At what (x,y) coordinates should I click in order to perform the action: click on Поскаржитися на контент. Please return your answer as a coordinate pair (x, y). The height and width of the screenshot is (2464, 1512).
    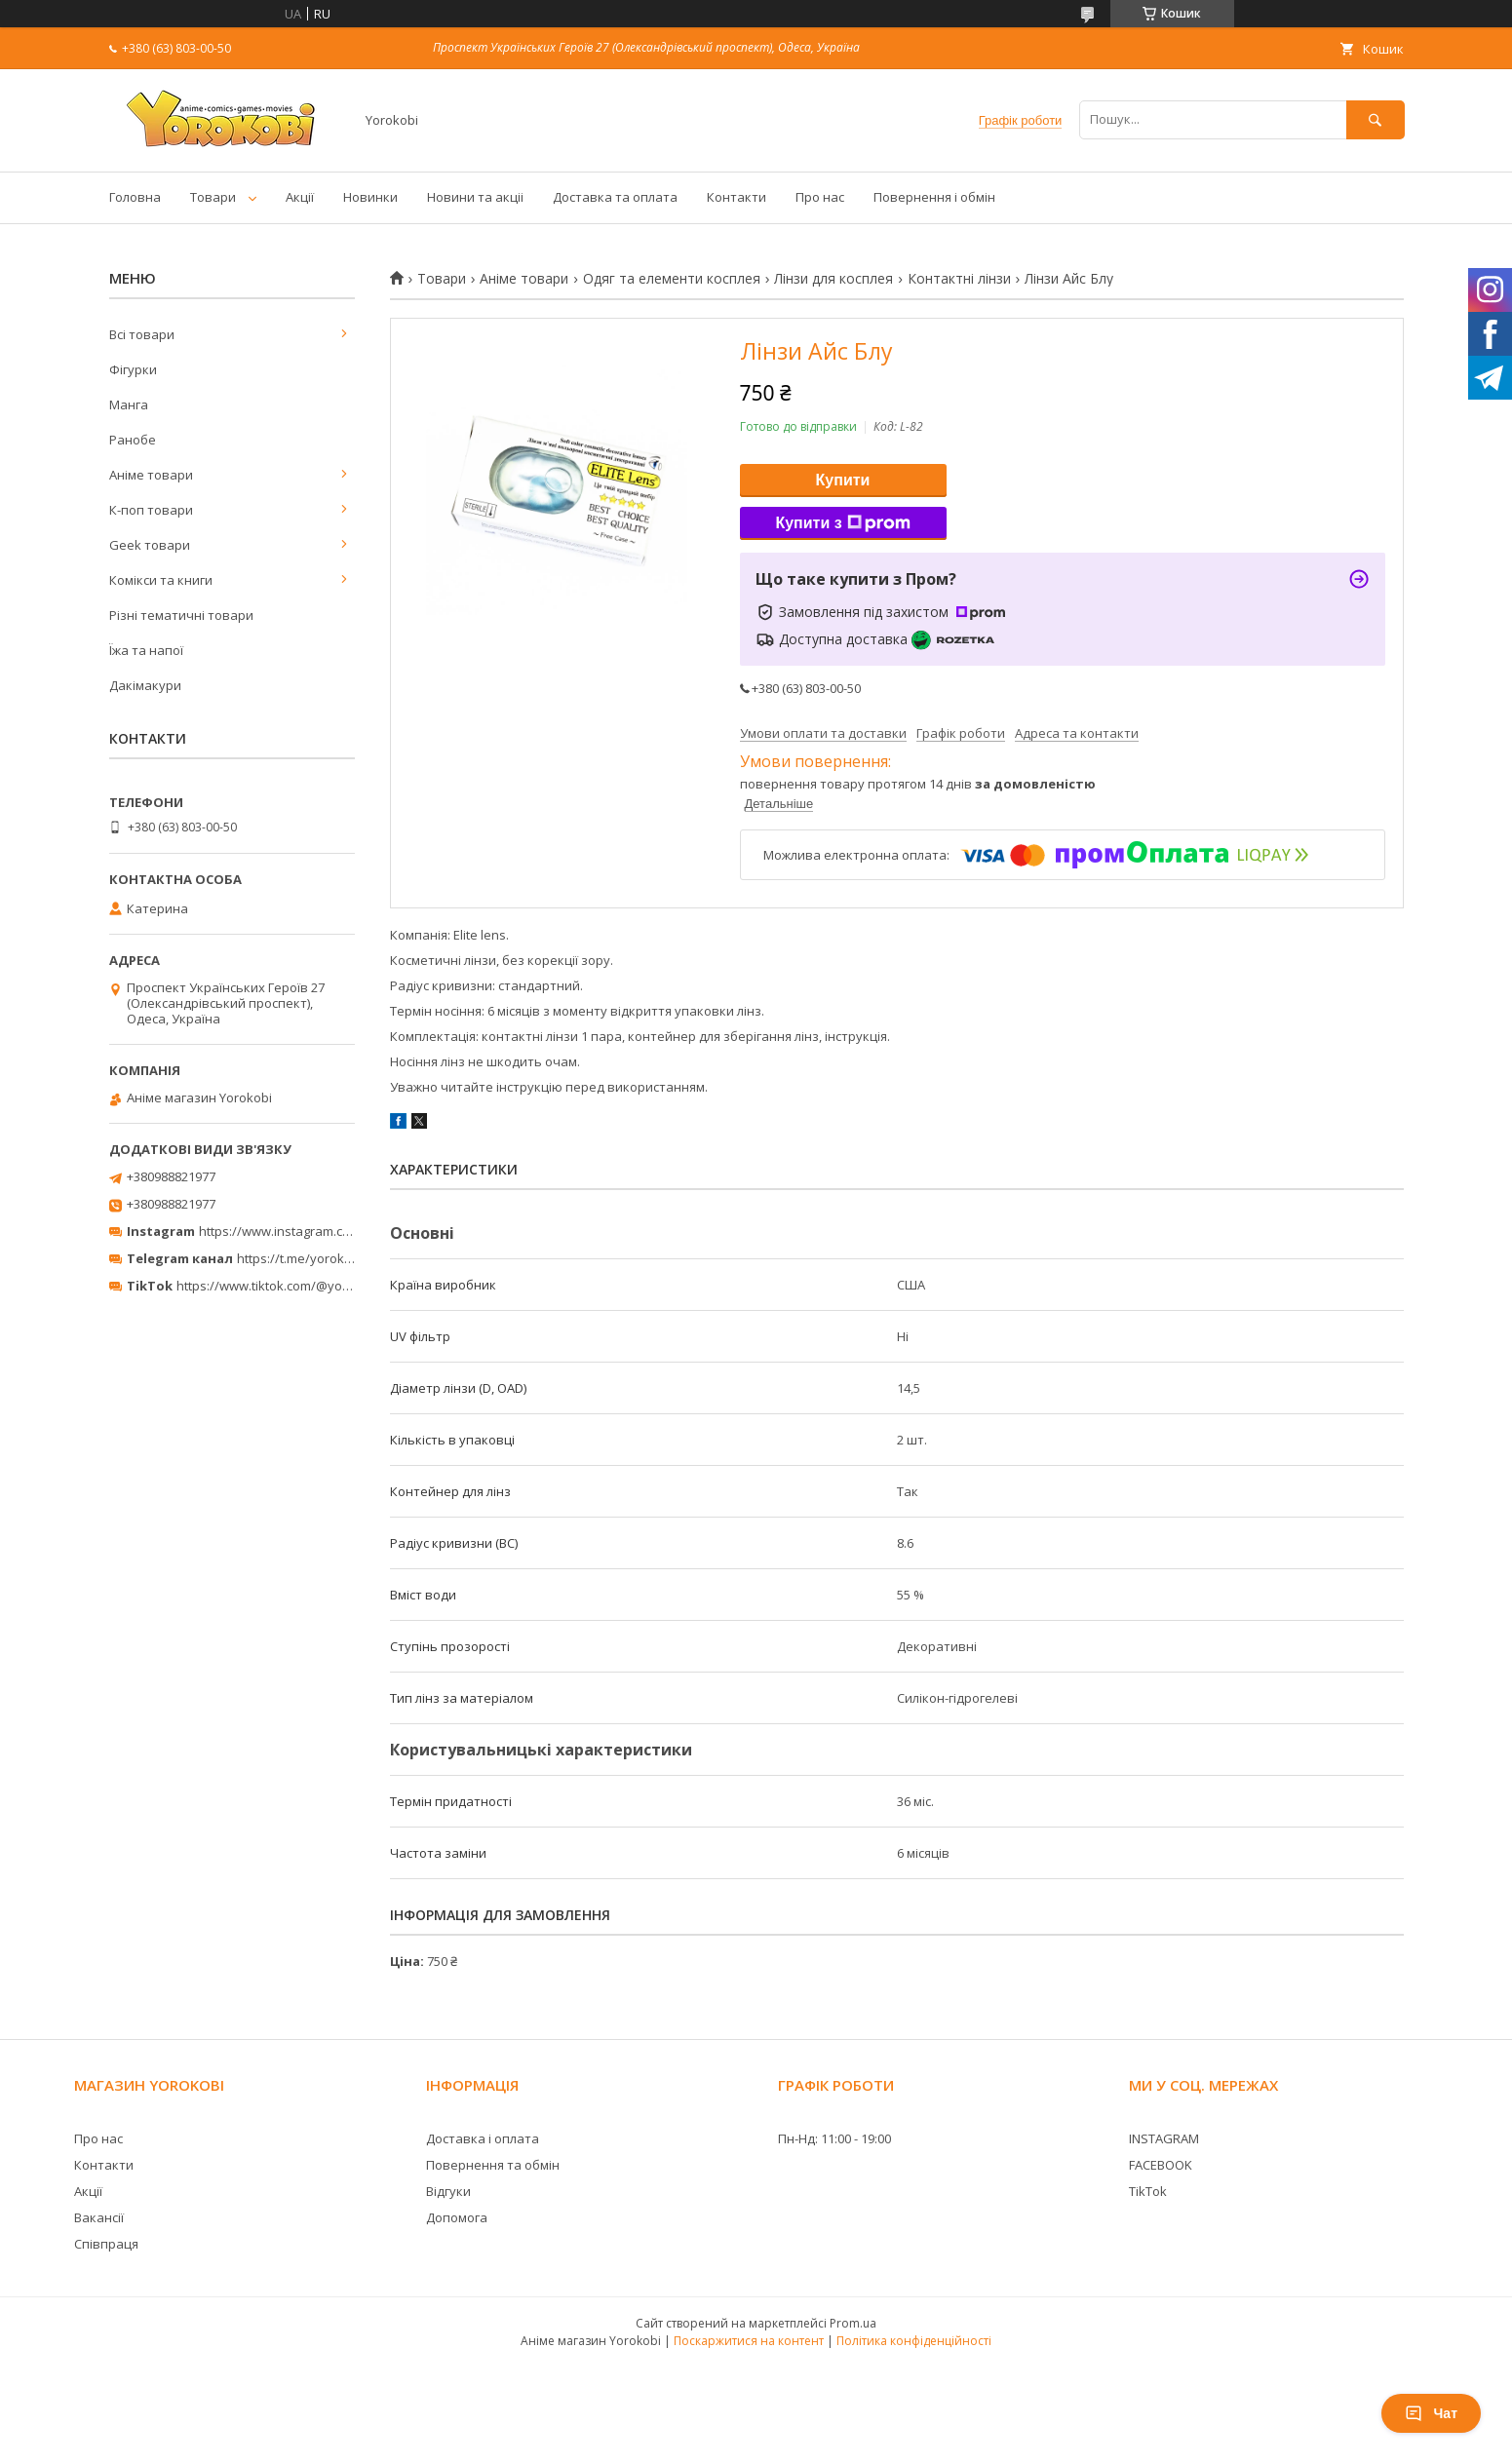
    Looking at the image, I should click on (749, 2340).